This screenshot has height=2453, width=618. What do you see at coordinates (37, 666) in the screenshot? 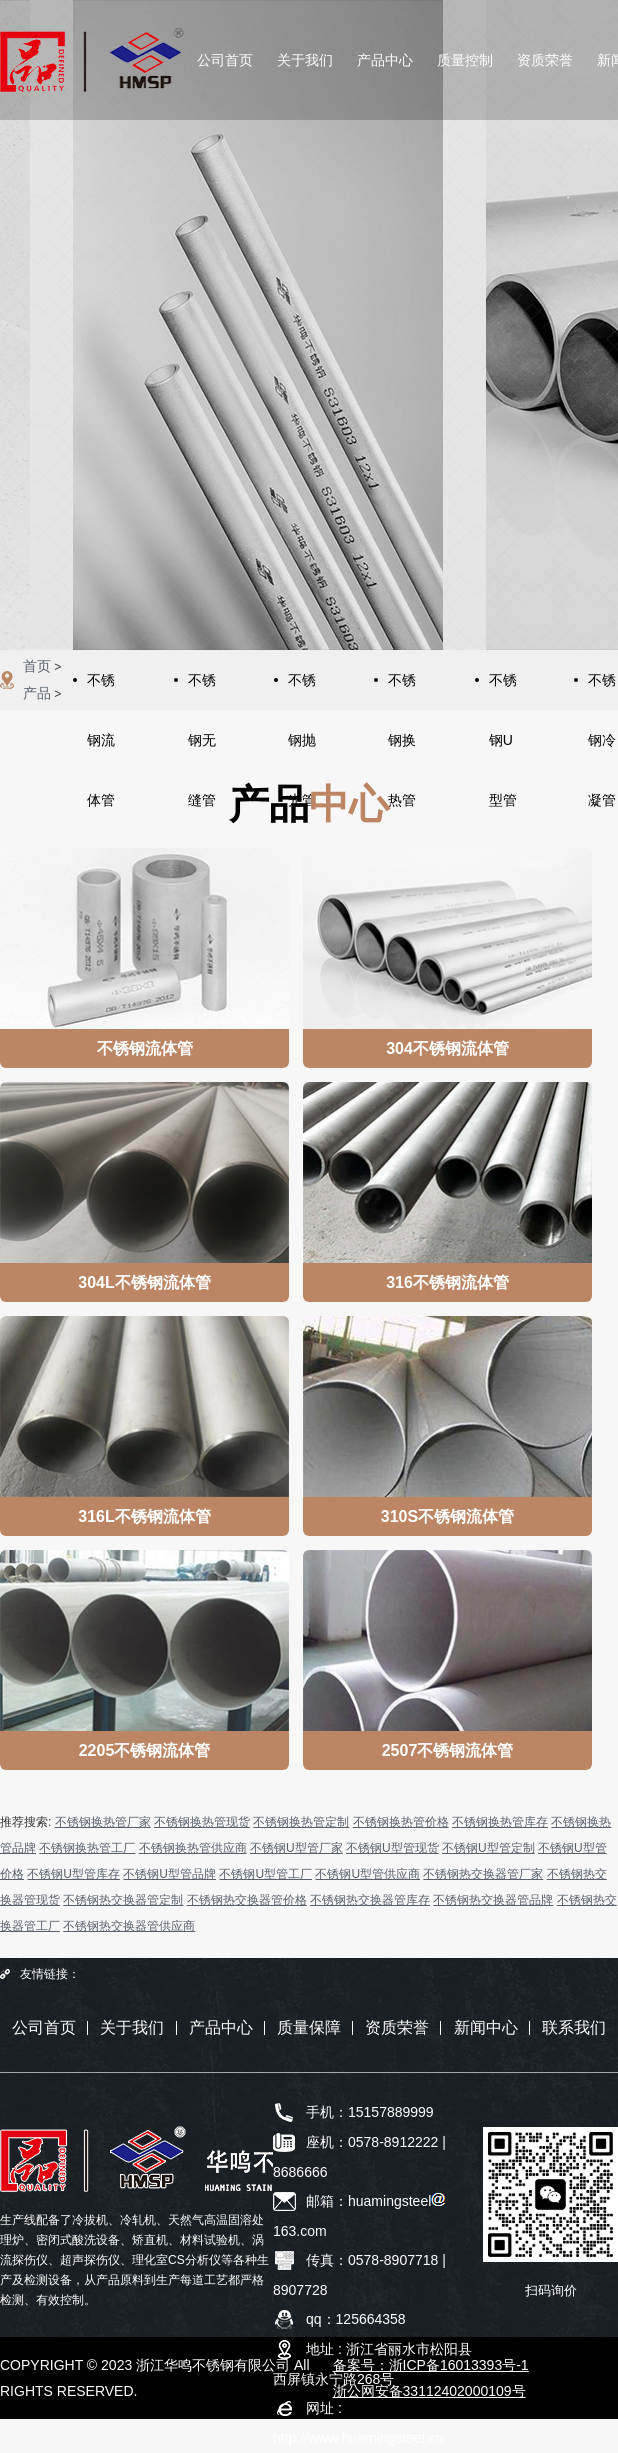
I see `首页` at bounding box center [37, 666].